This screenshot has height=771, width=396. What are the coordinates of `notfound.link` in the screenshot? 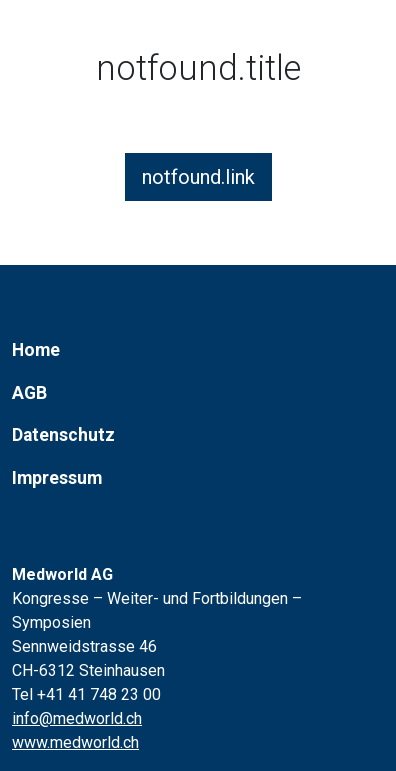 It's located at (198, 177).